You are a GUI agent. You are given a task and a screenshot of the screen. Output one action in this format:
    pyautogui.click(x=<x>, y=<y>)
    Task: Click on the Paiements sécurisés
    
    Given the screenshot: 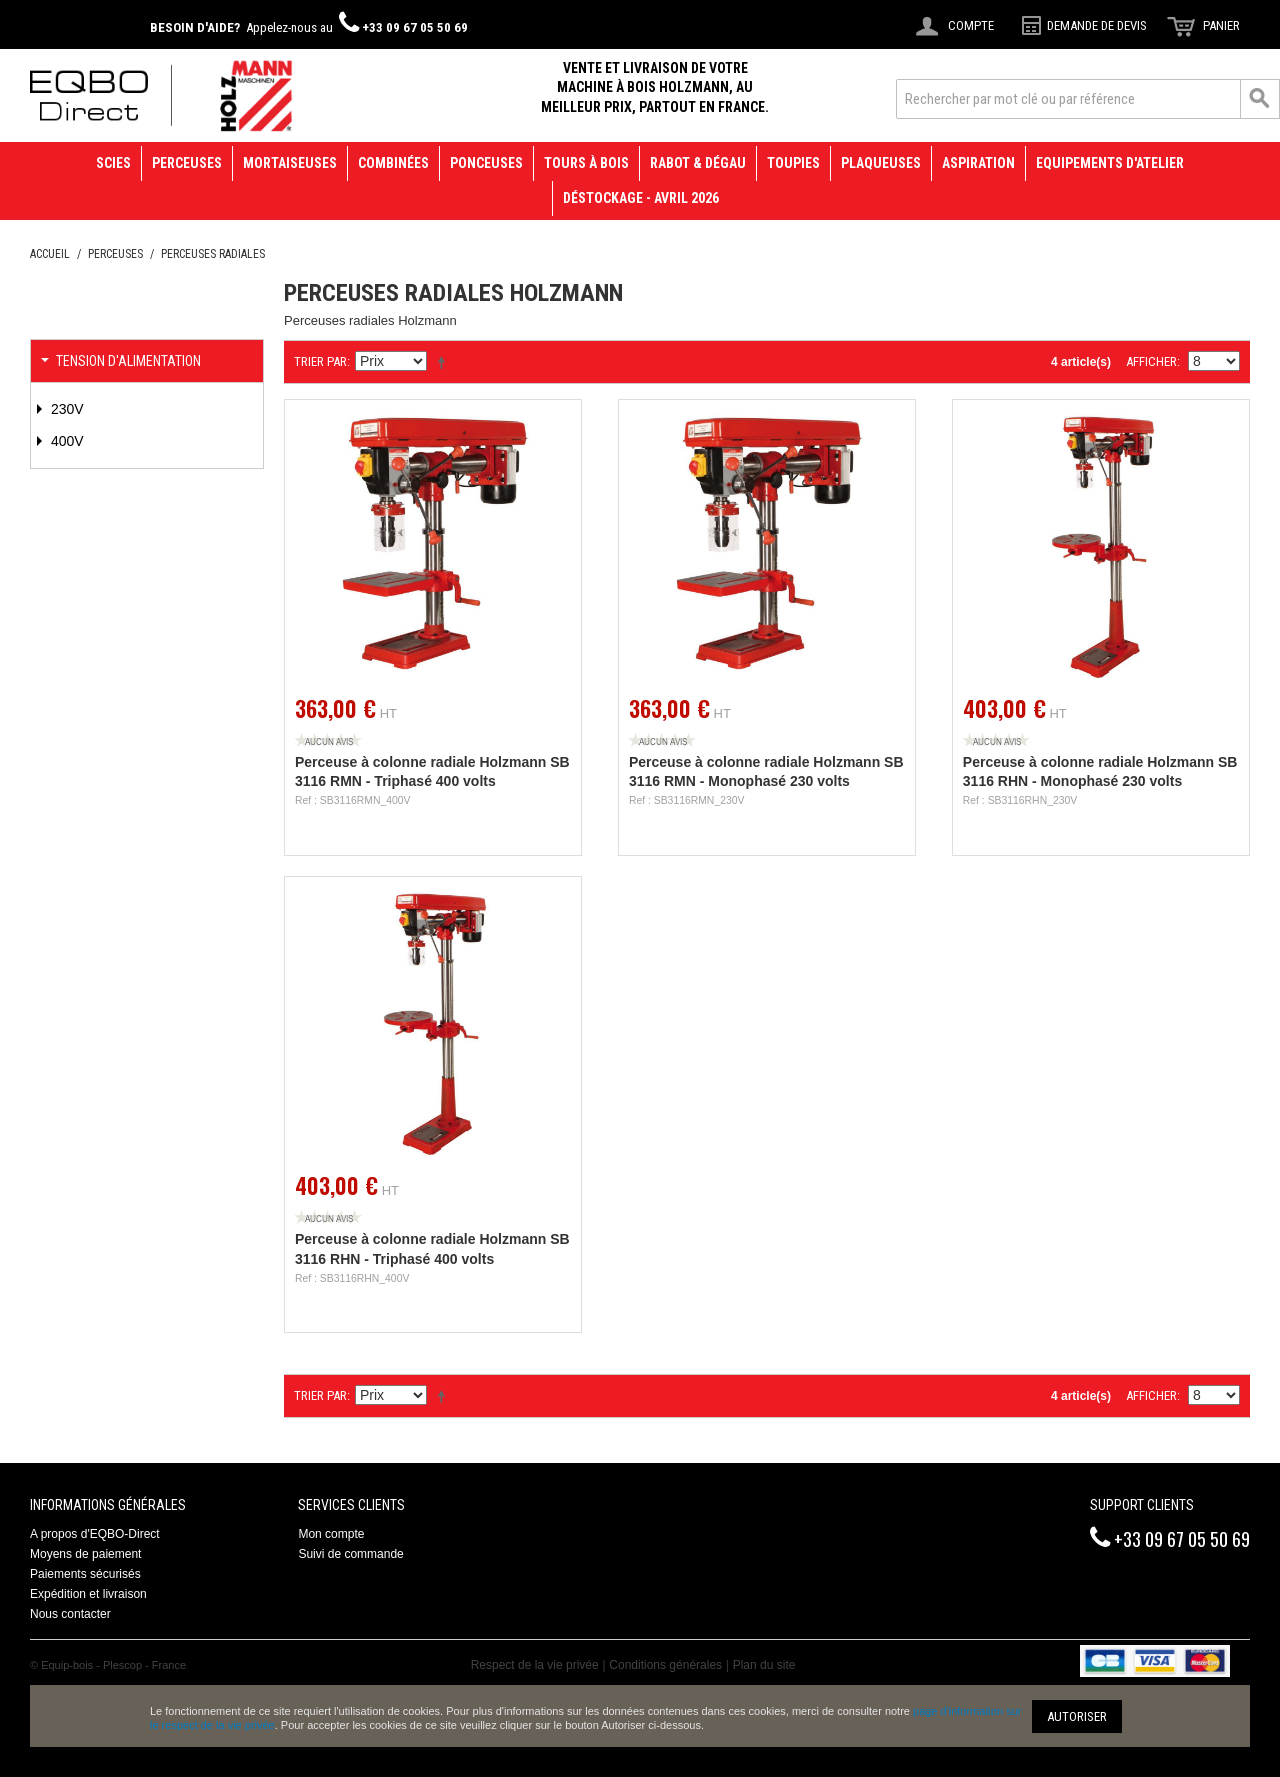 What is the action you would take?
    pyautogui.click(x=85, y=1574)
    